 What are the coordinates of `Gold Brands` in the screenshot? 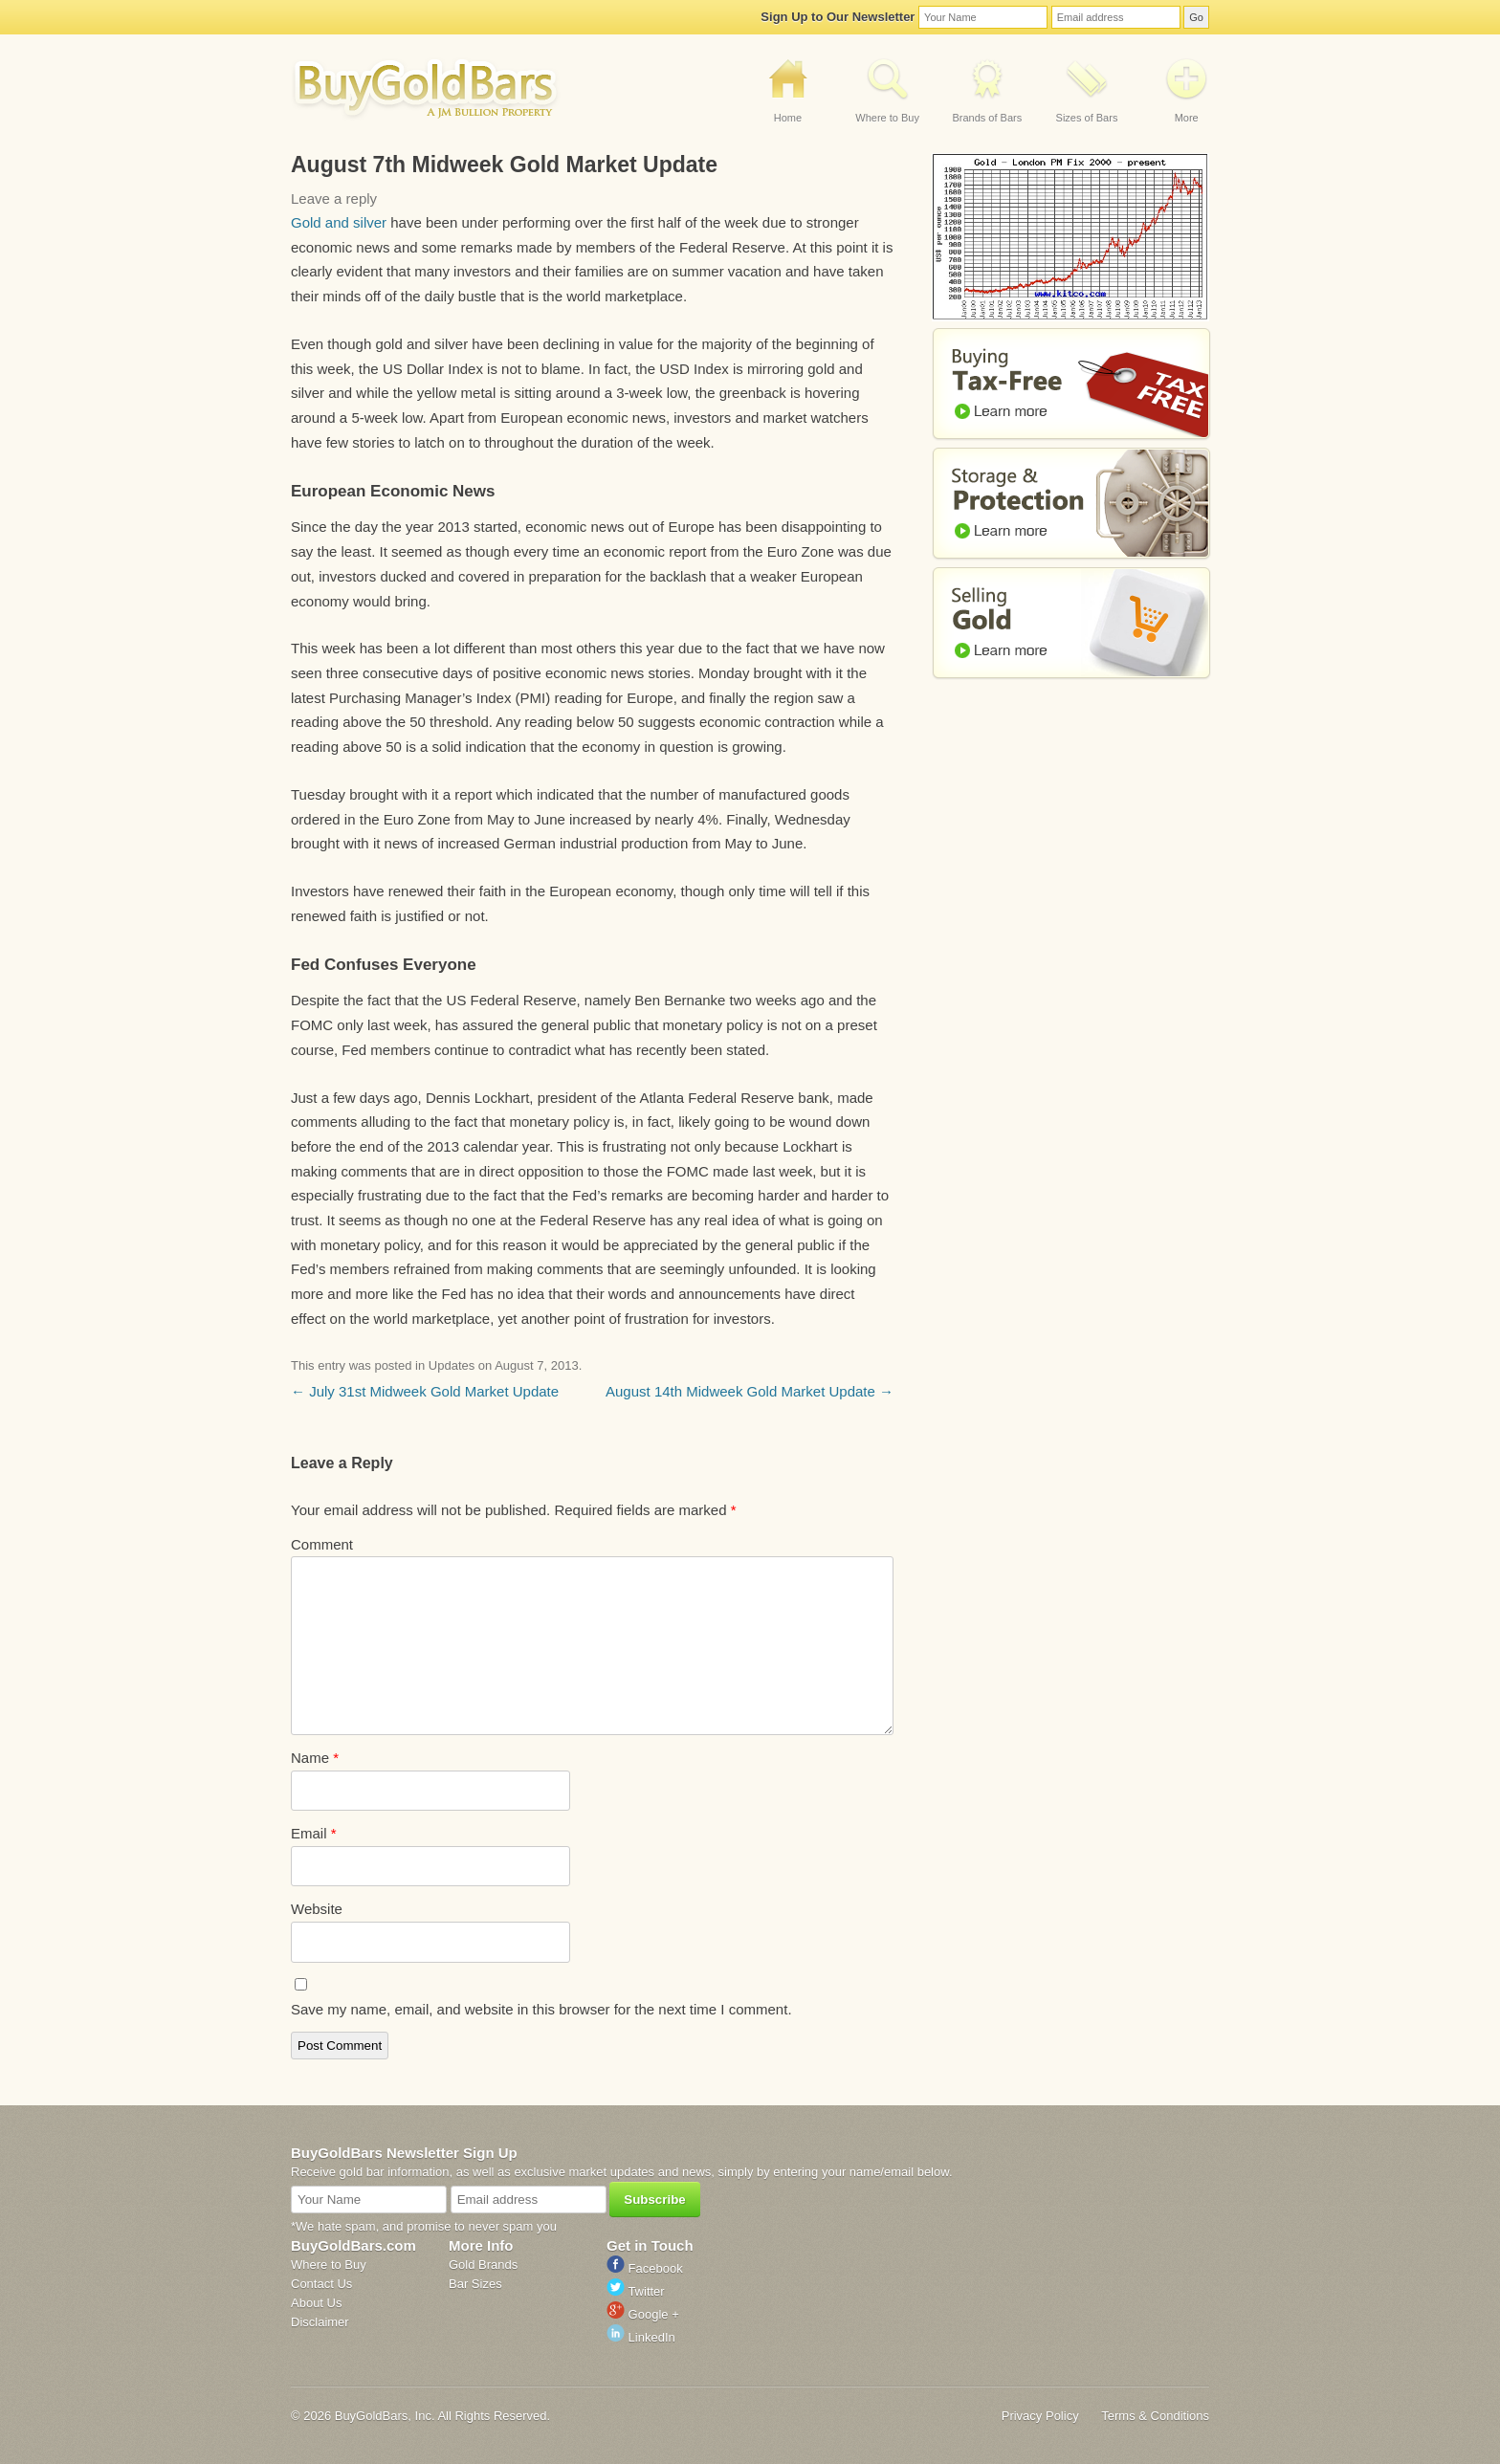 It's located at (483, 2264).